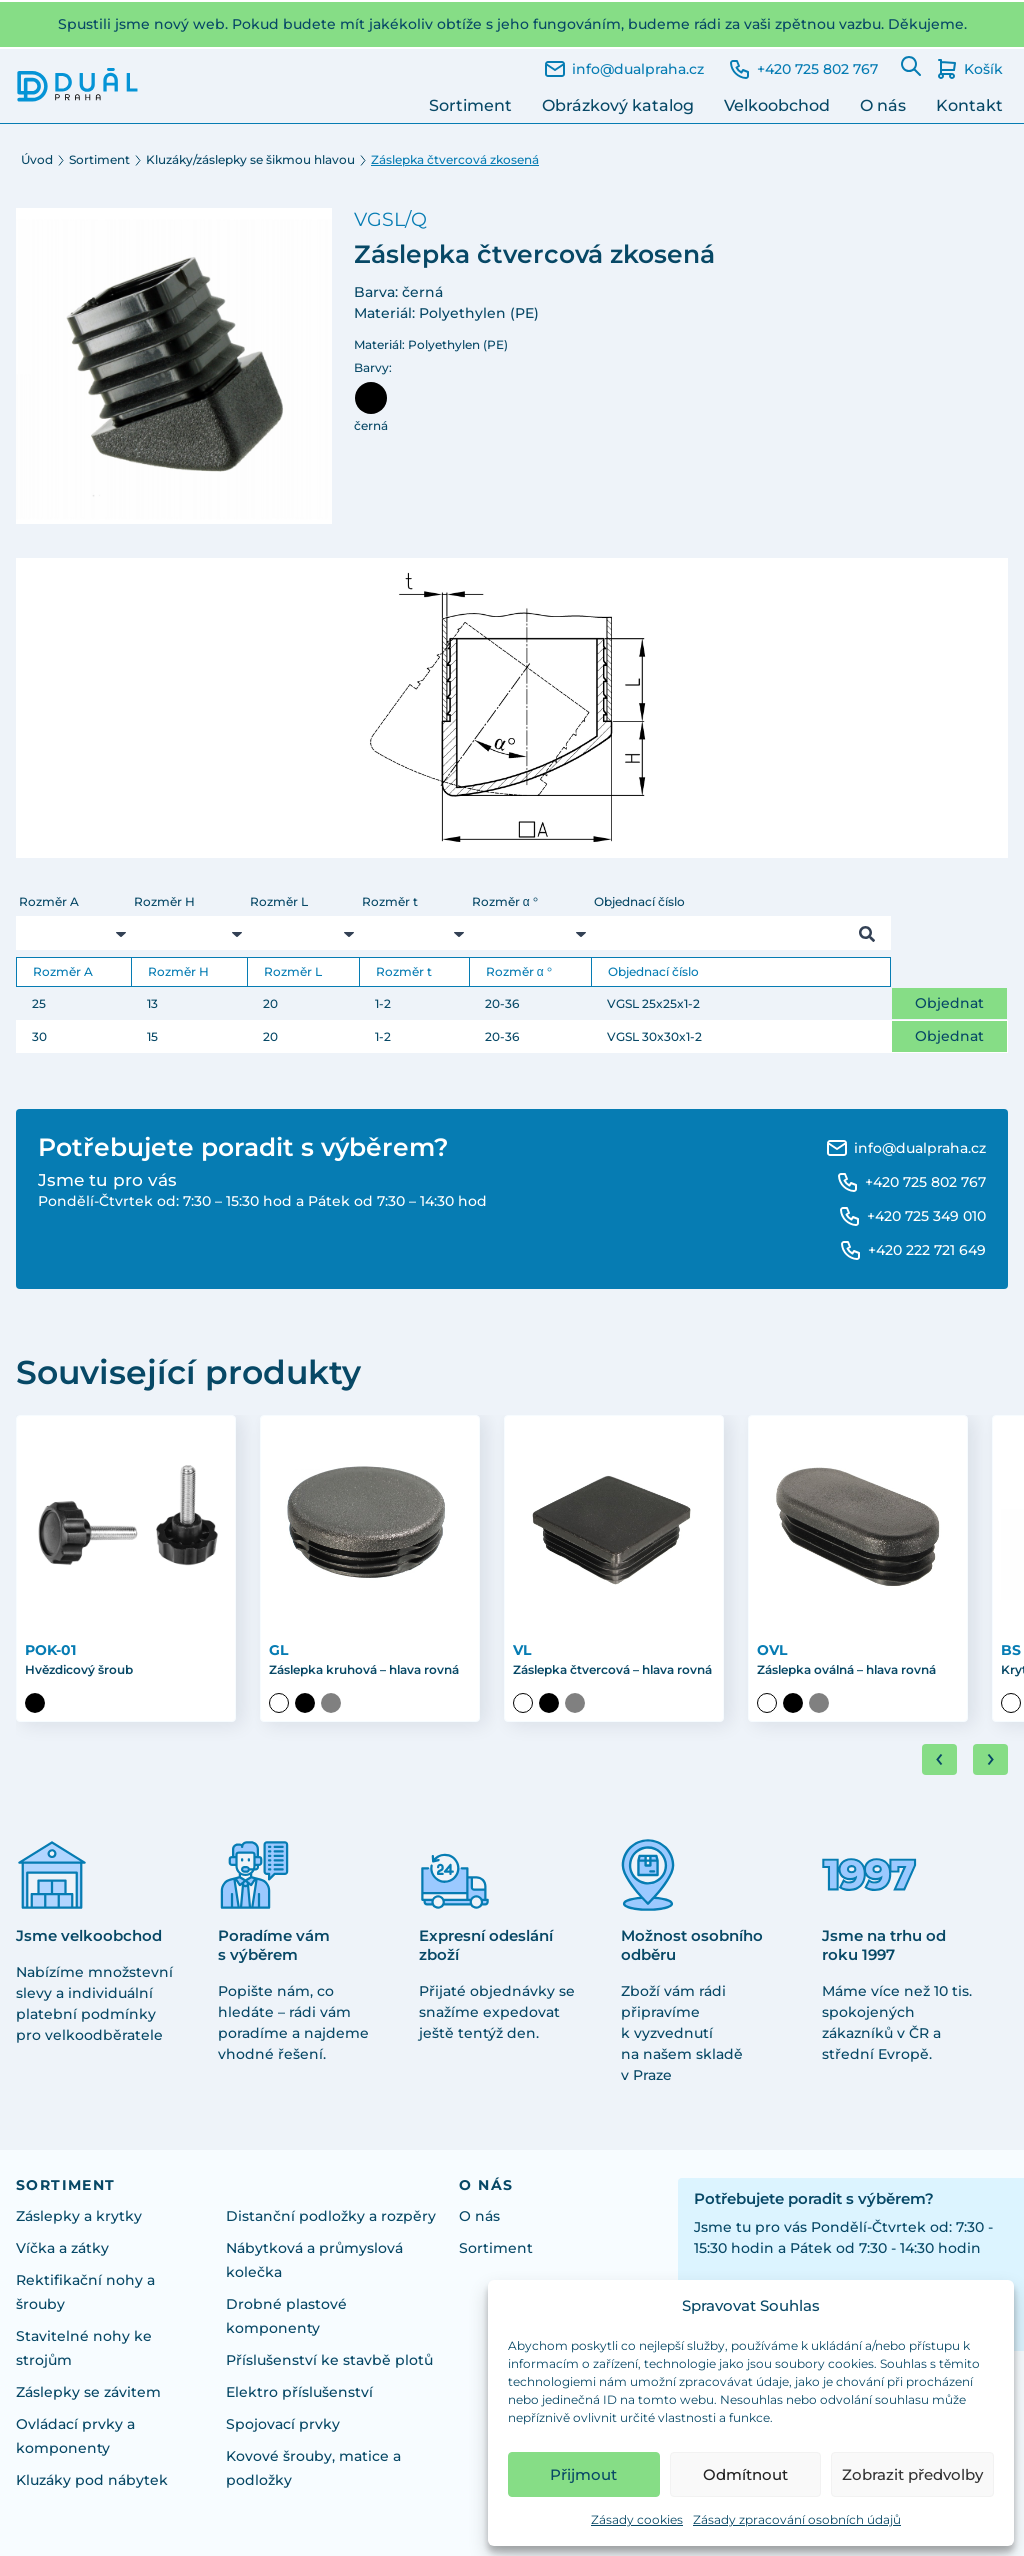 Image resolution: width=1024 pixels, height=2556 pixels. I want to click on Sortiment, so click(470, 105).